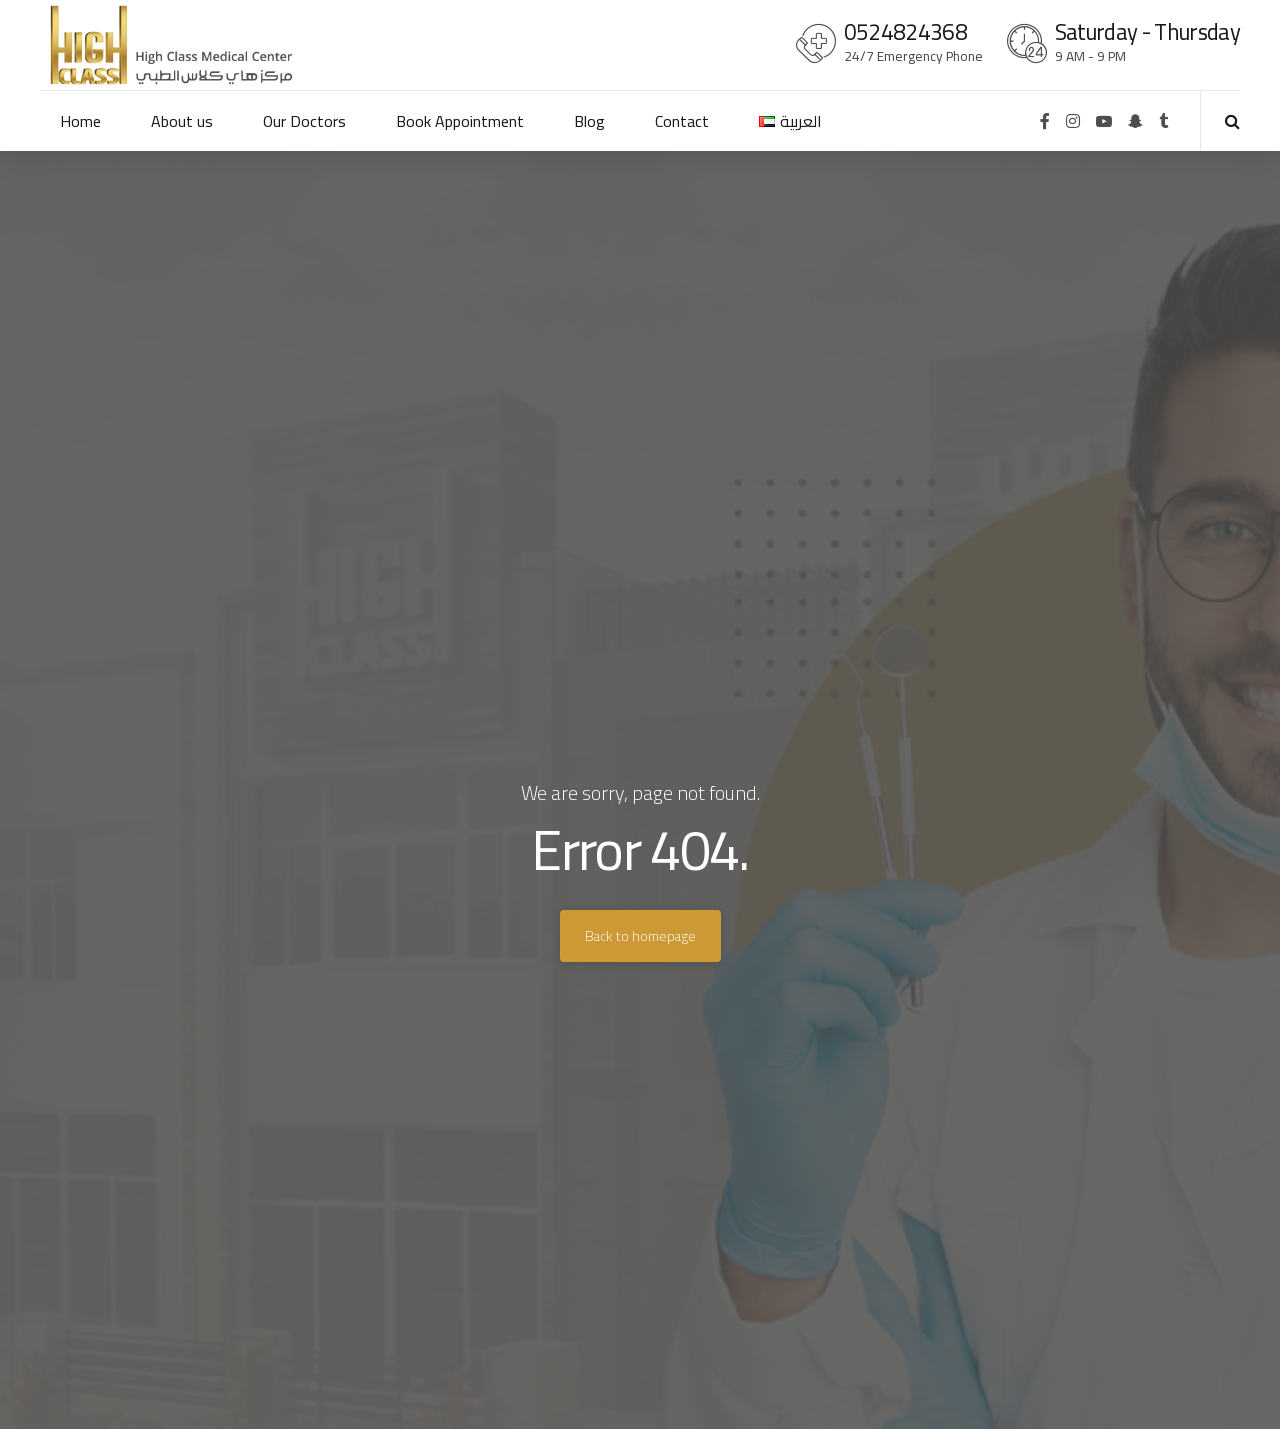  What do you see at coordinates (460, 121) in the screenshot?
I see `Book Appointment` at bounding box center [460, 121].